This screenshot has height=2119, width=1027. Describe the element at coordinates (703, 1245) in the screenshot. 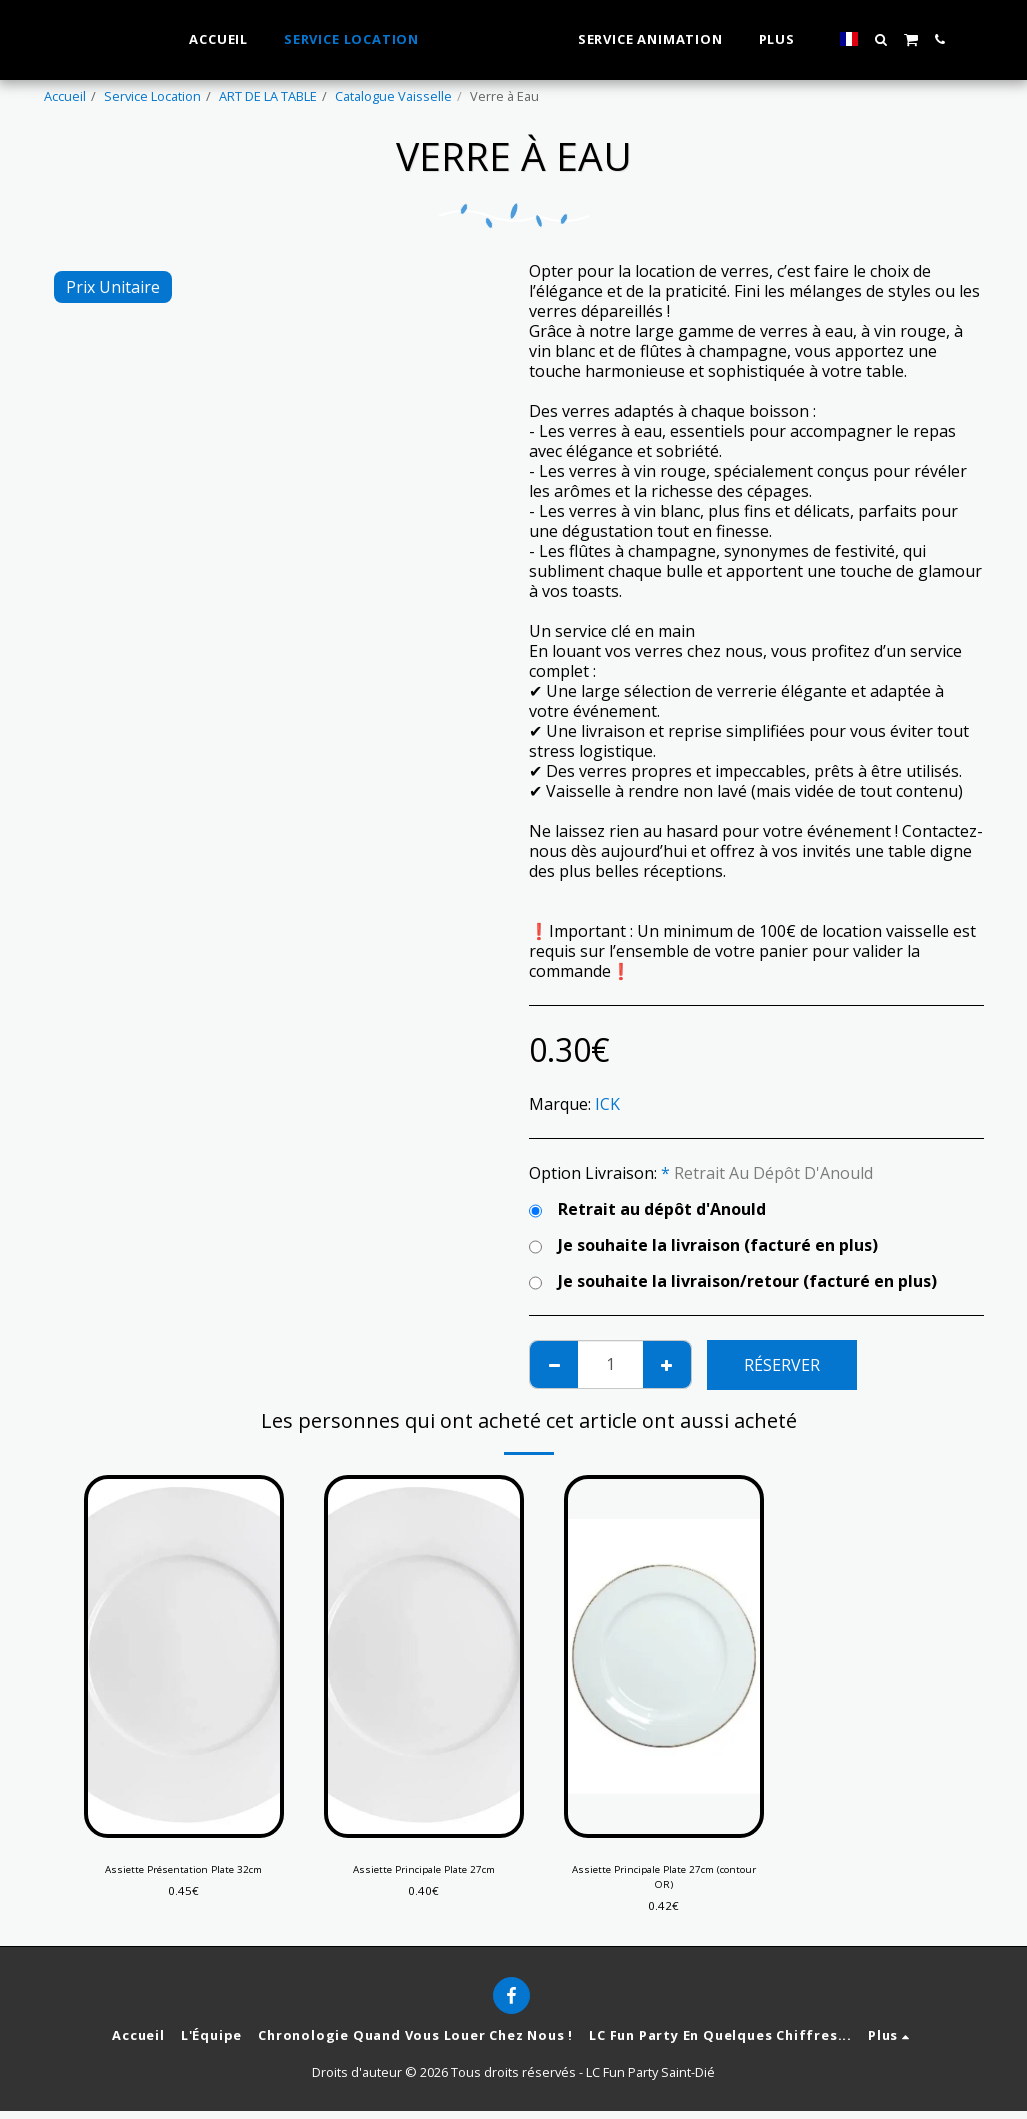

I see `Je souhaite la livraison (facturé en plus)` at that location.